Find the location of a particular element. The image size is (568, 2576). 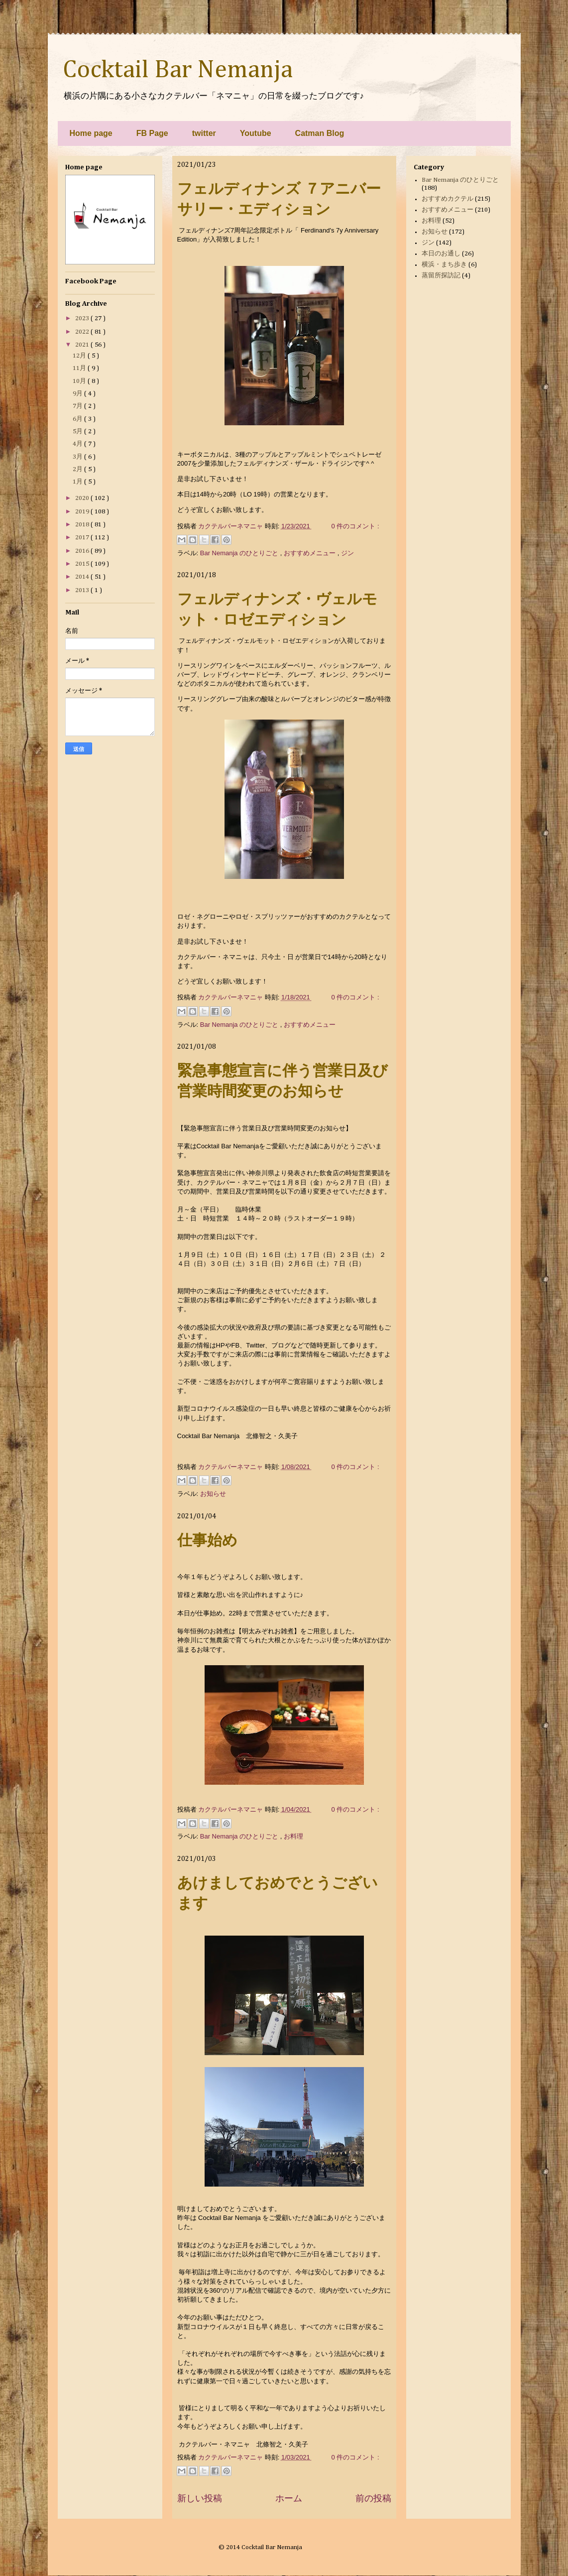

お知らせ is located at coordinates (213, 1493).